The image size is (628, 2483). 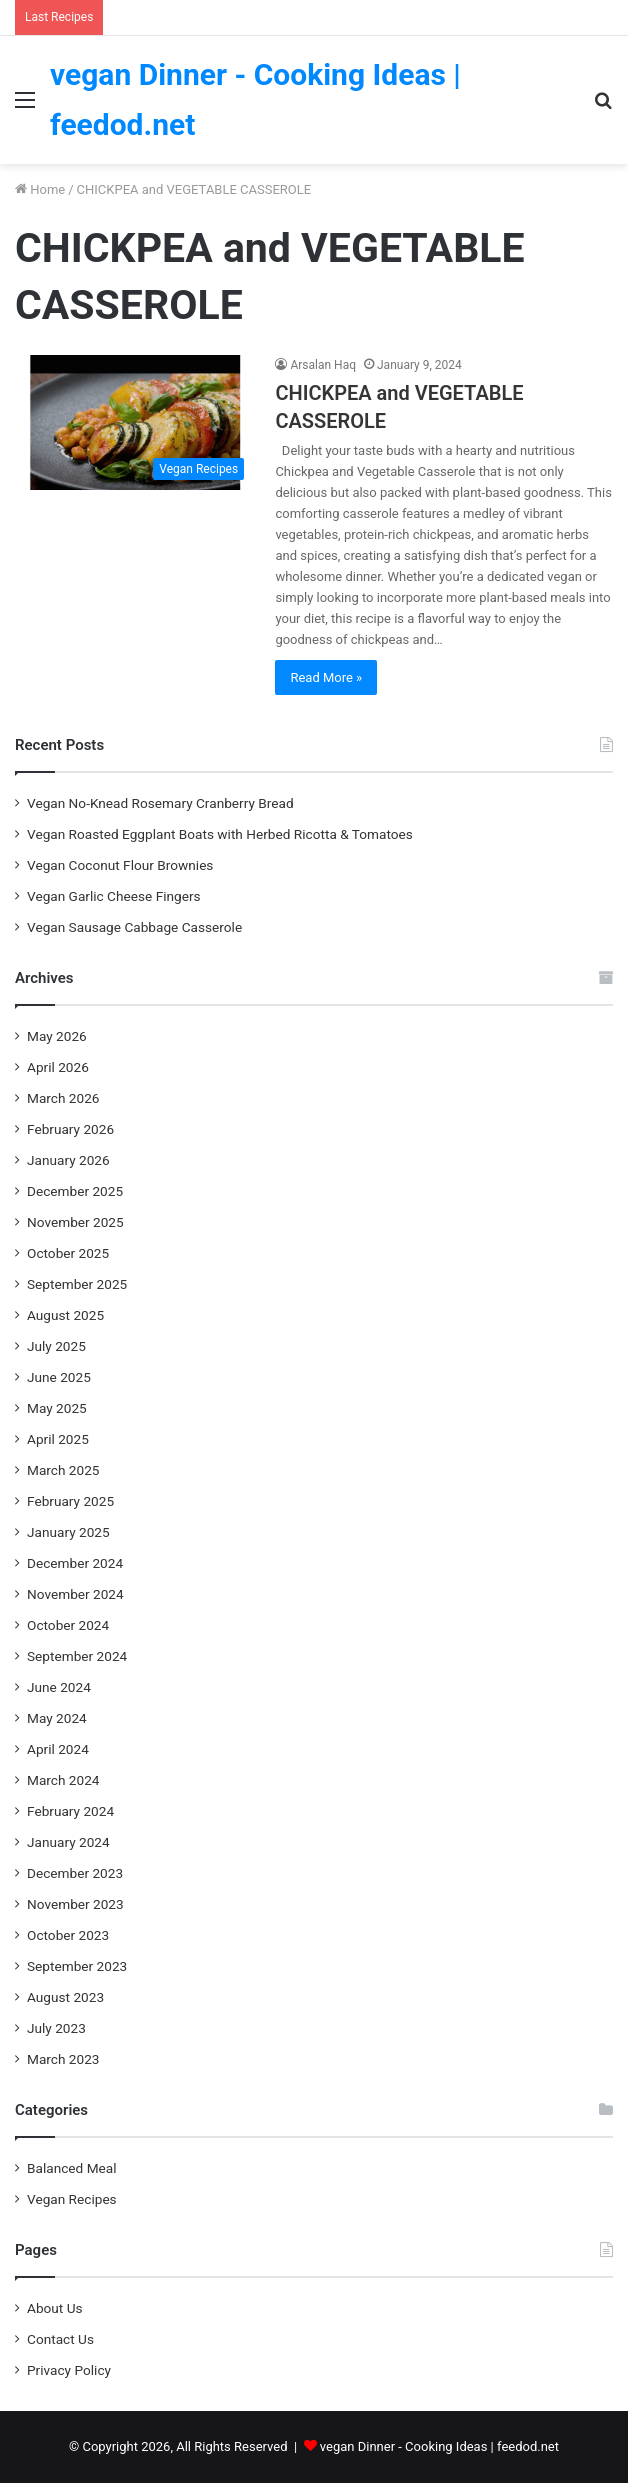 I want to click on April 2026, so click(x=58, y=1067).